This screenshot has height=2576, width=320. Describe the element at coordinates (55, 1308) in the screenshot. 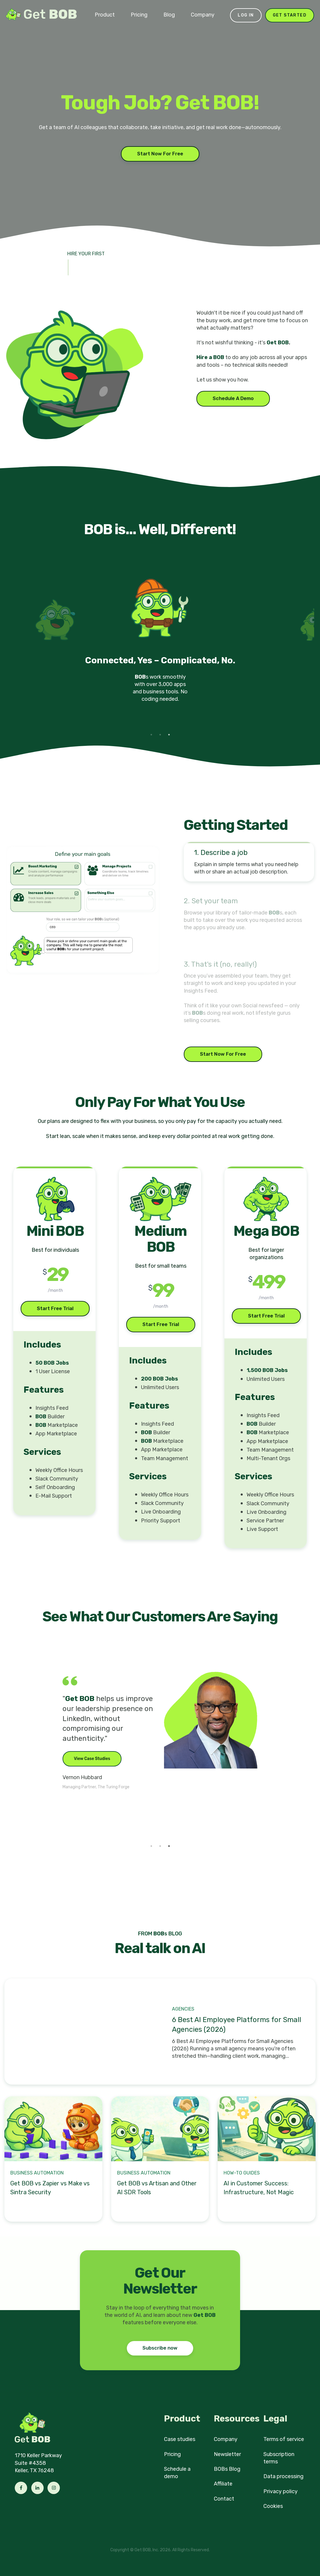

I see `Start Free Trial` at that location.